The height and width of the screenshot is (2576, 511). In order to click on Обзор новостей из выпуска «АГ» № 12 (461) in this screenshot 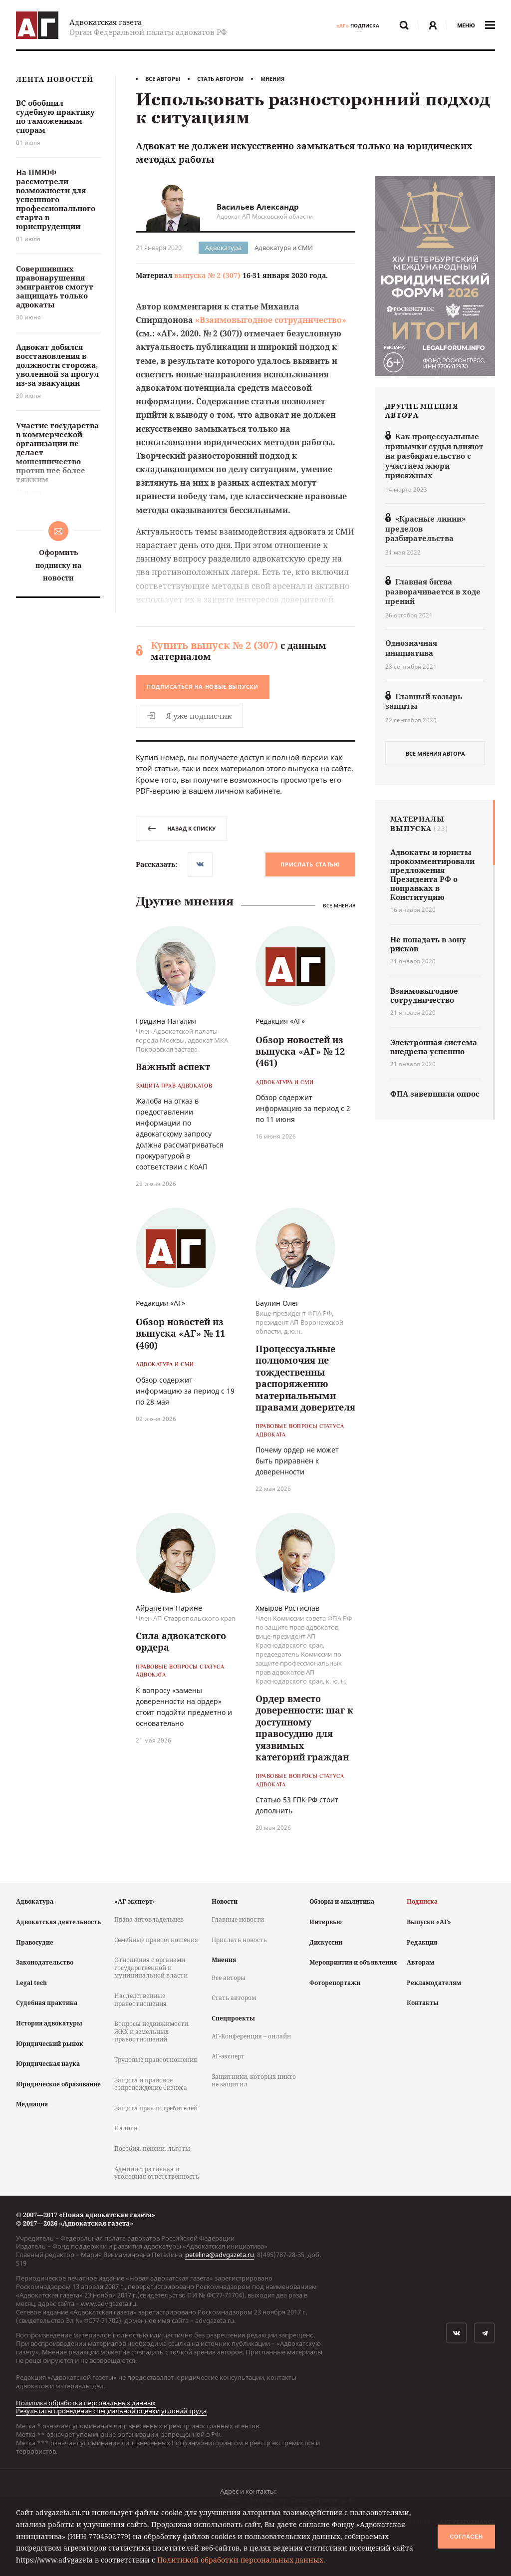, I will do `click(300, 1051)`.